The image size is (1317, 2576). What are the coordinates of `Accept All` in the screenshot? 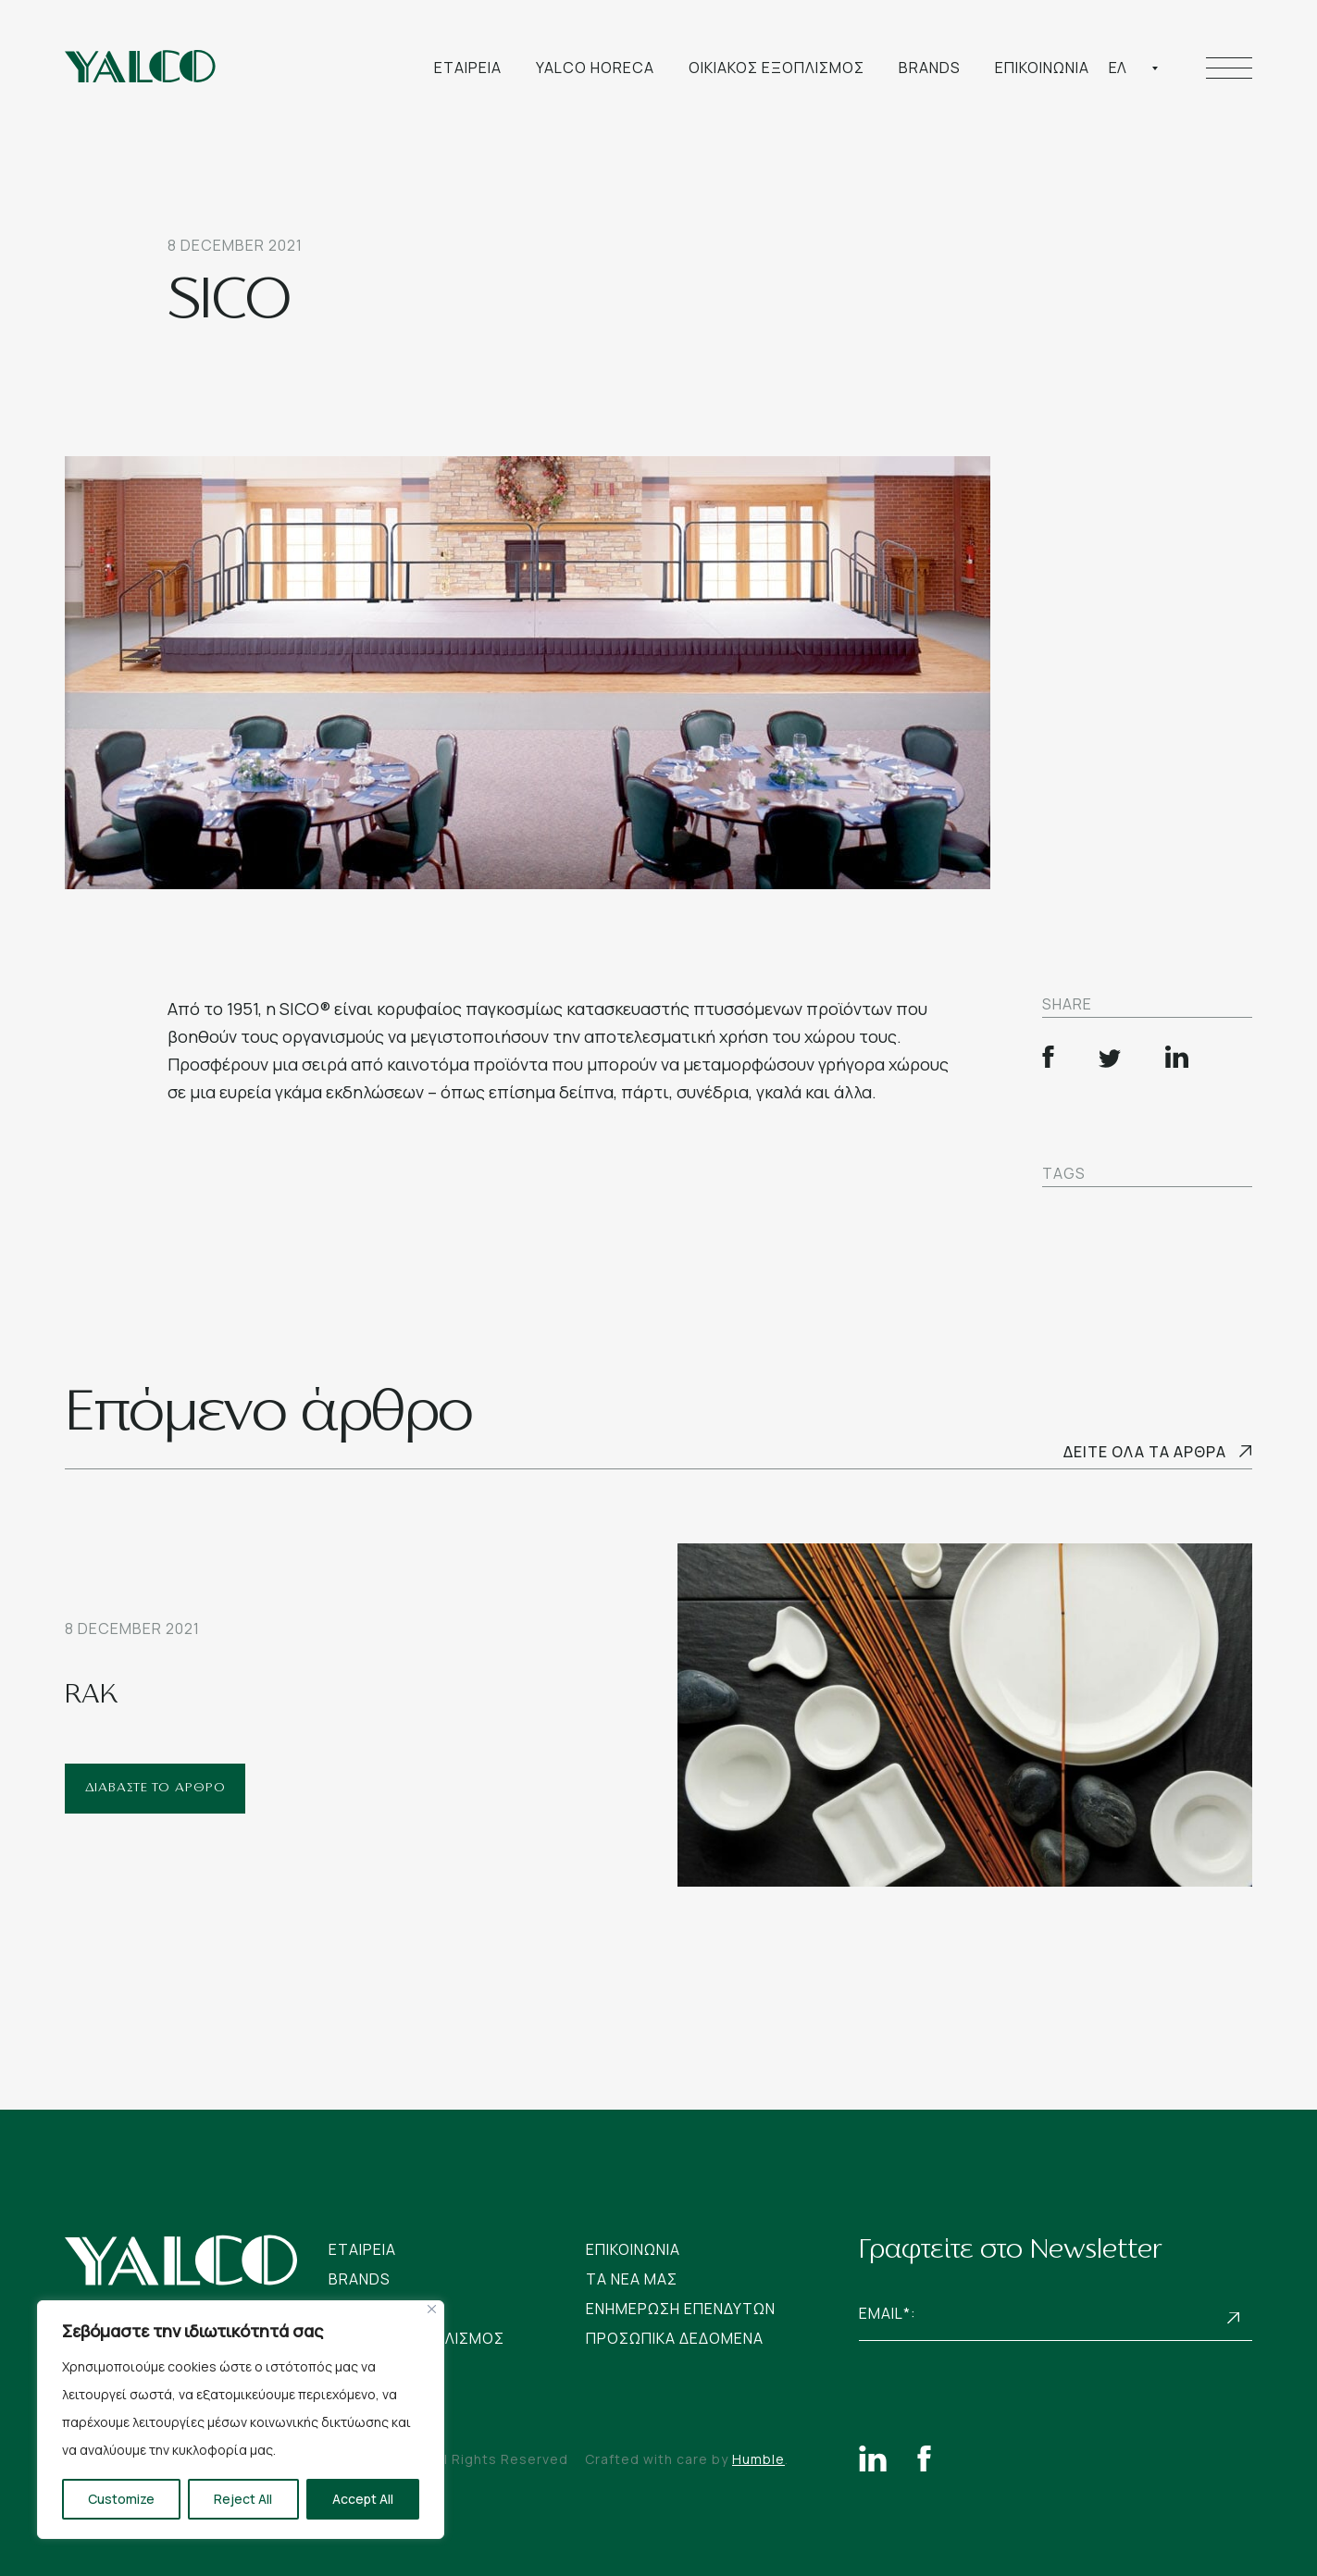 It's located at (362, 2499).